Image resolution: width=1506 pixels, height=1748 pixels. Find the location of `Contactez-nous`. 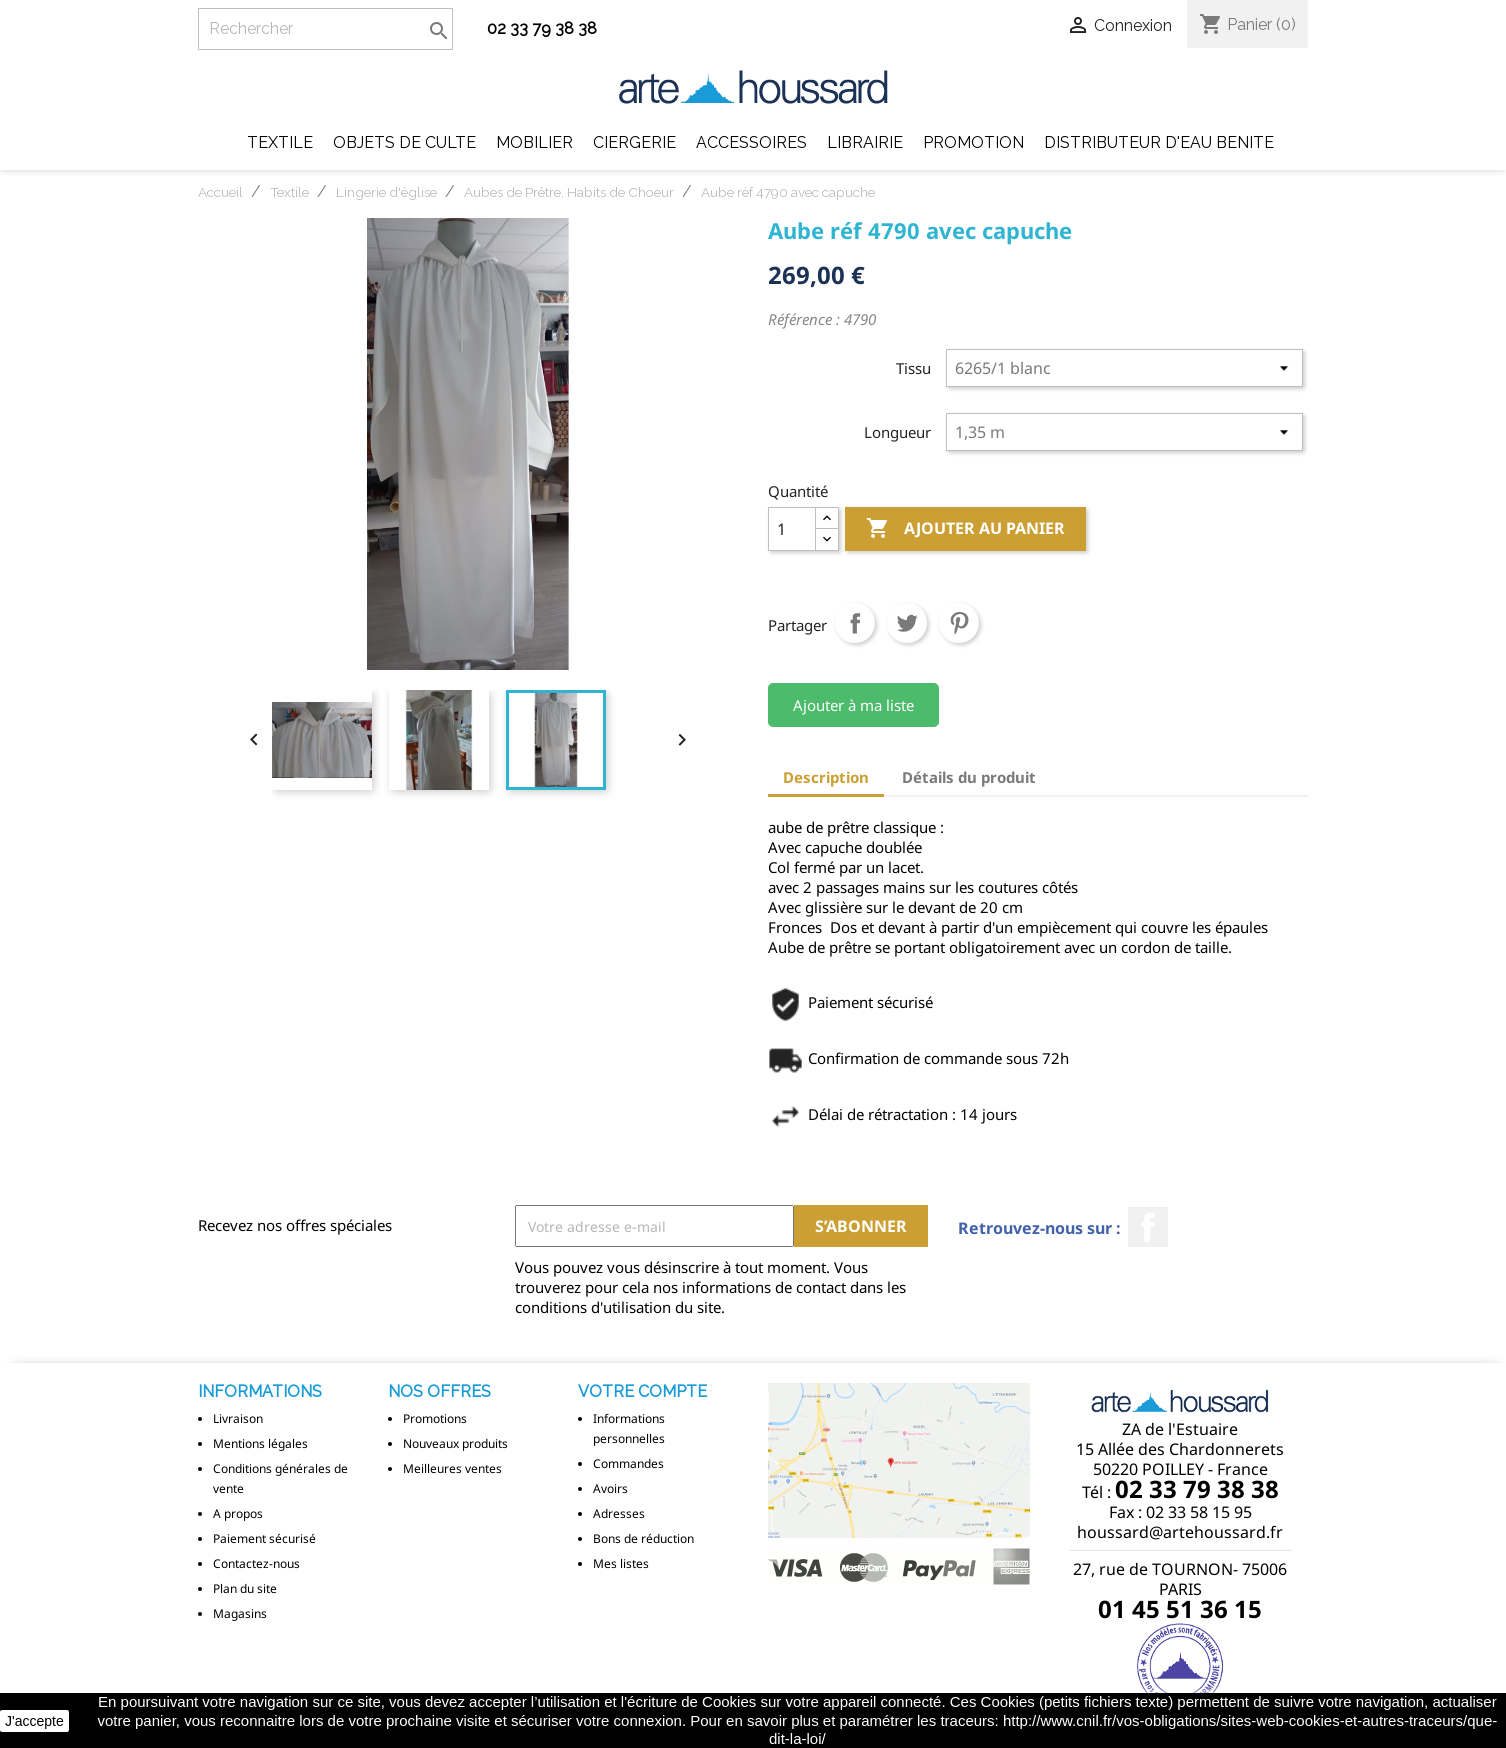

Contactez-nous is located at coordinates (256, 1563).